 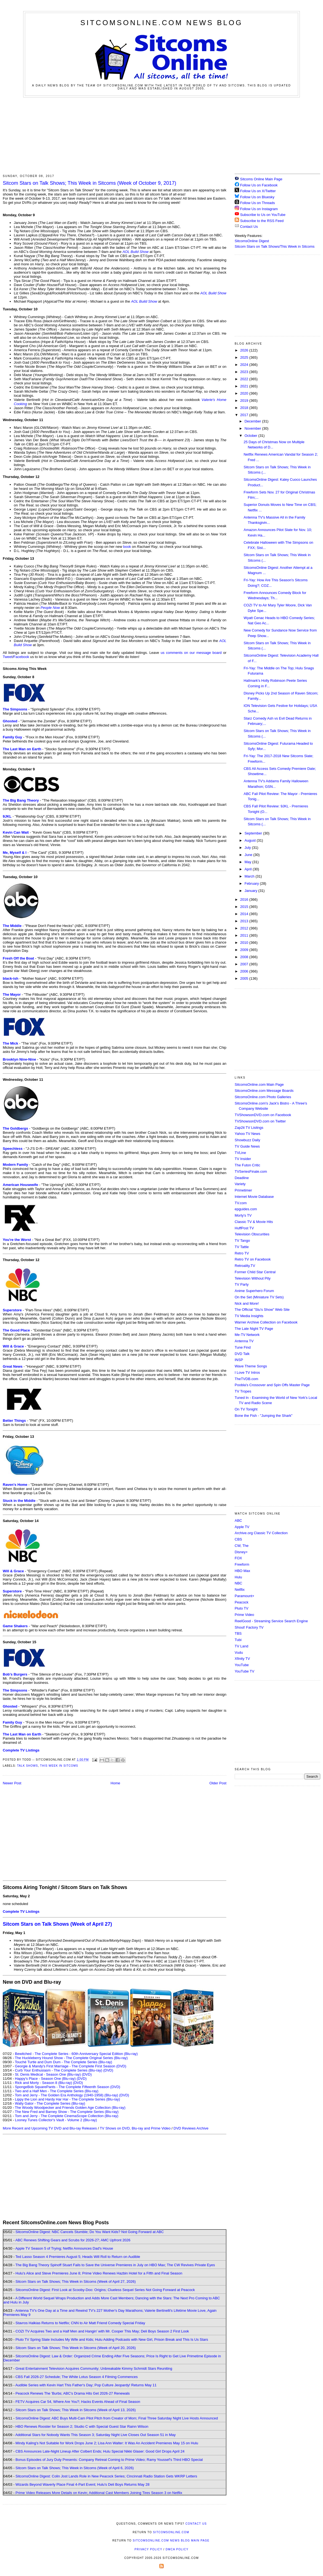 What do you see at coordinates (243, 1347) in the screenshot?
I see `Tune Find` at bounding box center [243, 1347].